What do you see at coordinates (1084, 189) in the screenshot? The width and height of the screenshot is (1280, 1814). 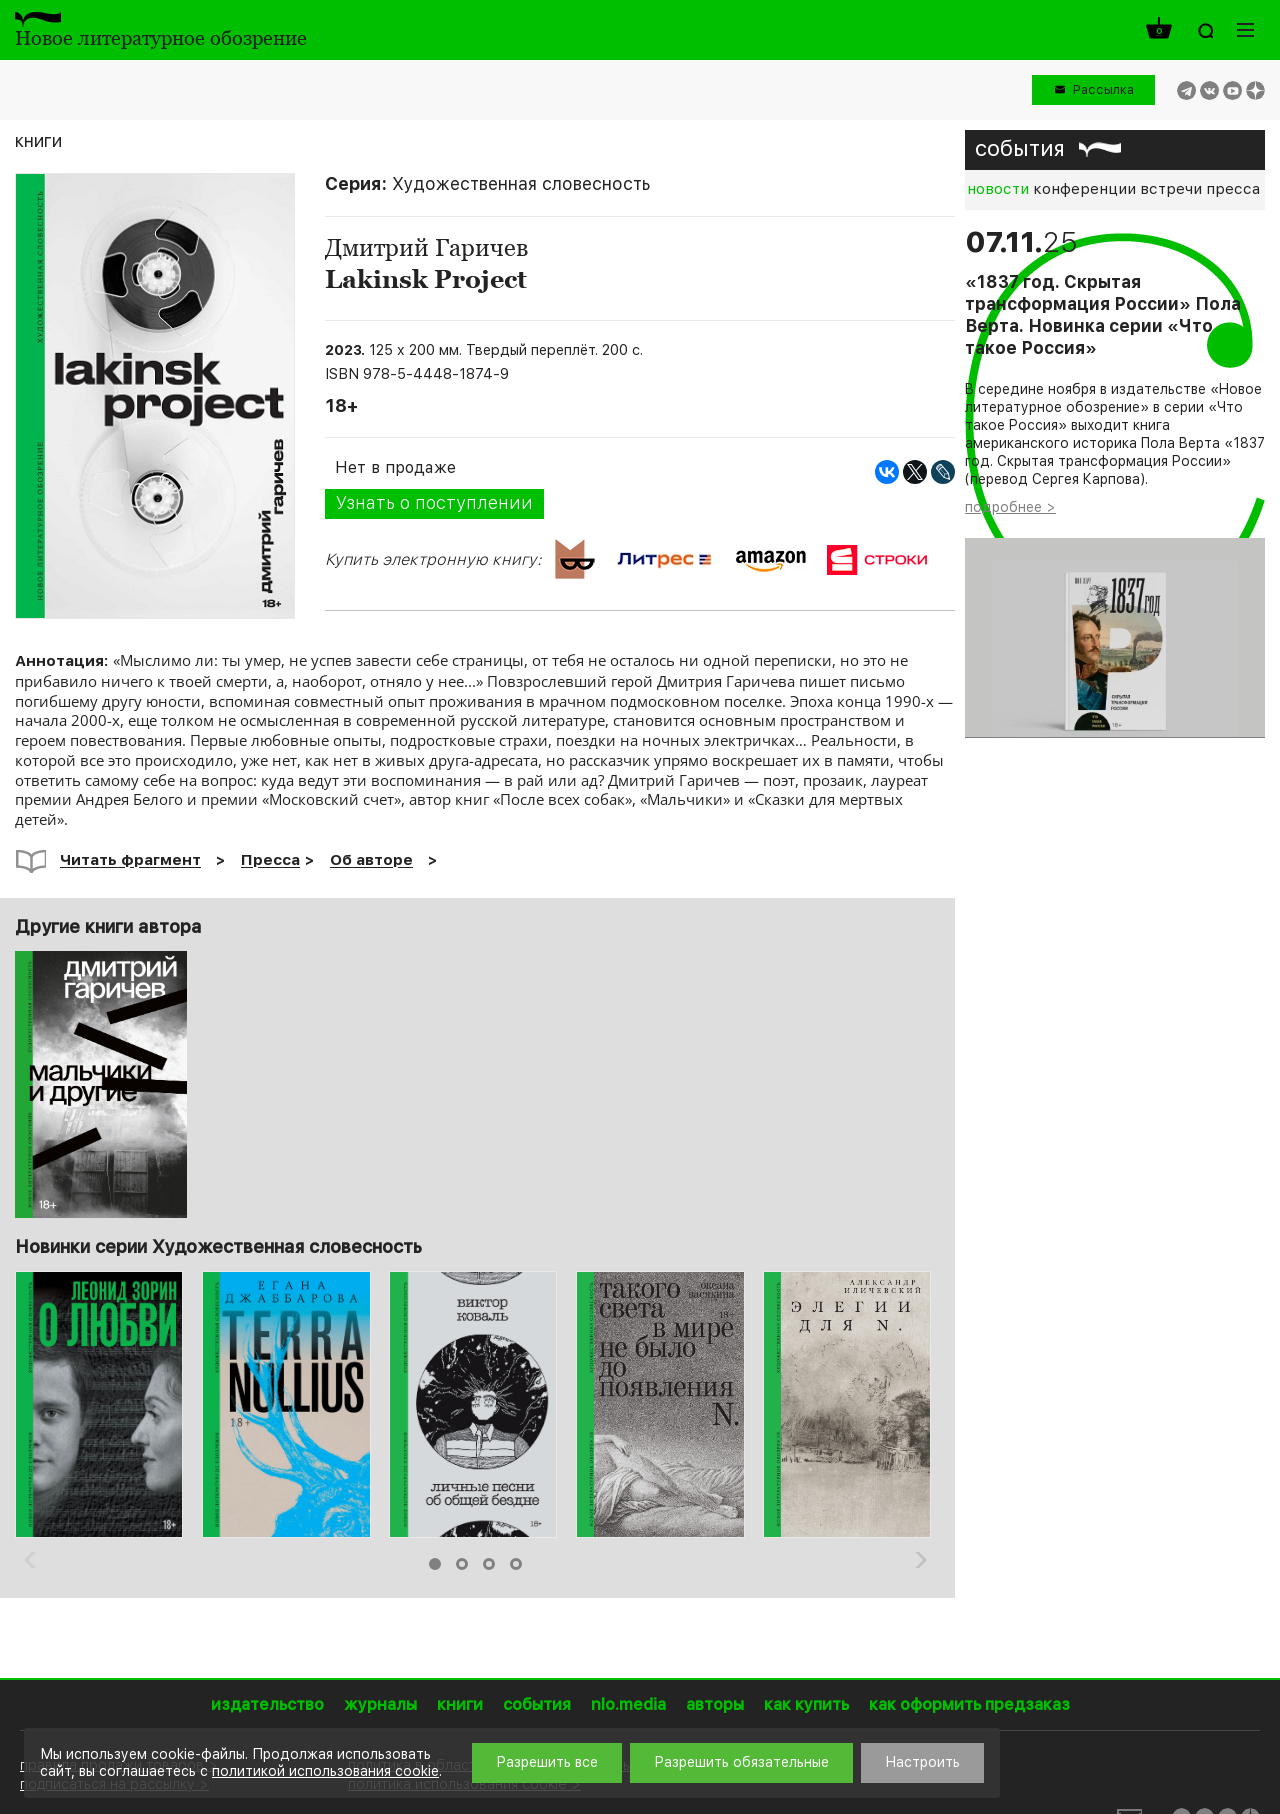 I see `конференции` at bounding box center [1084, 189].